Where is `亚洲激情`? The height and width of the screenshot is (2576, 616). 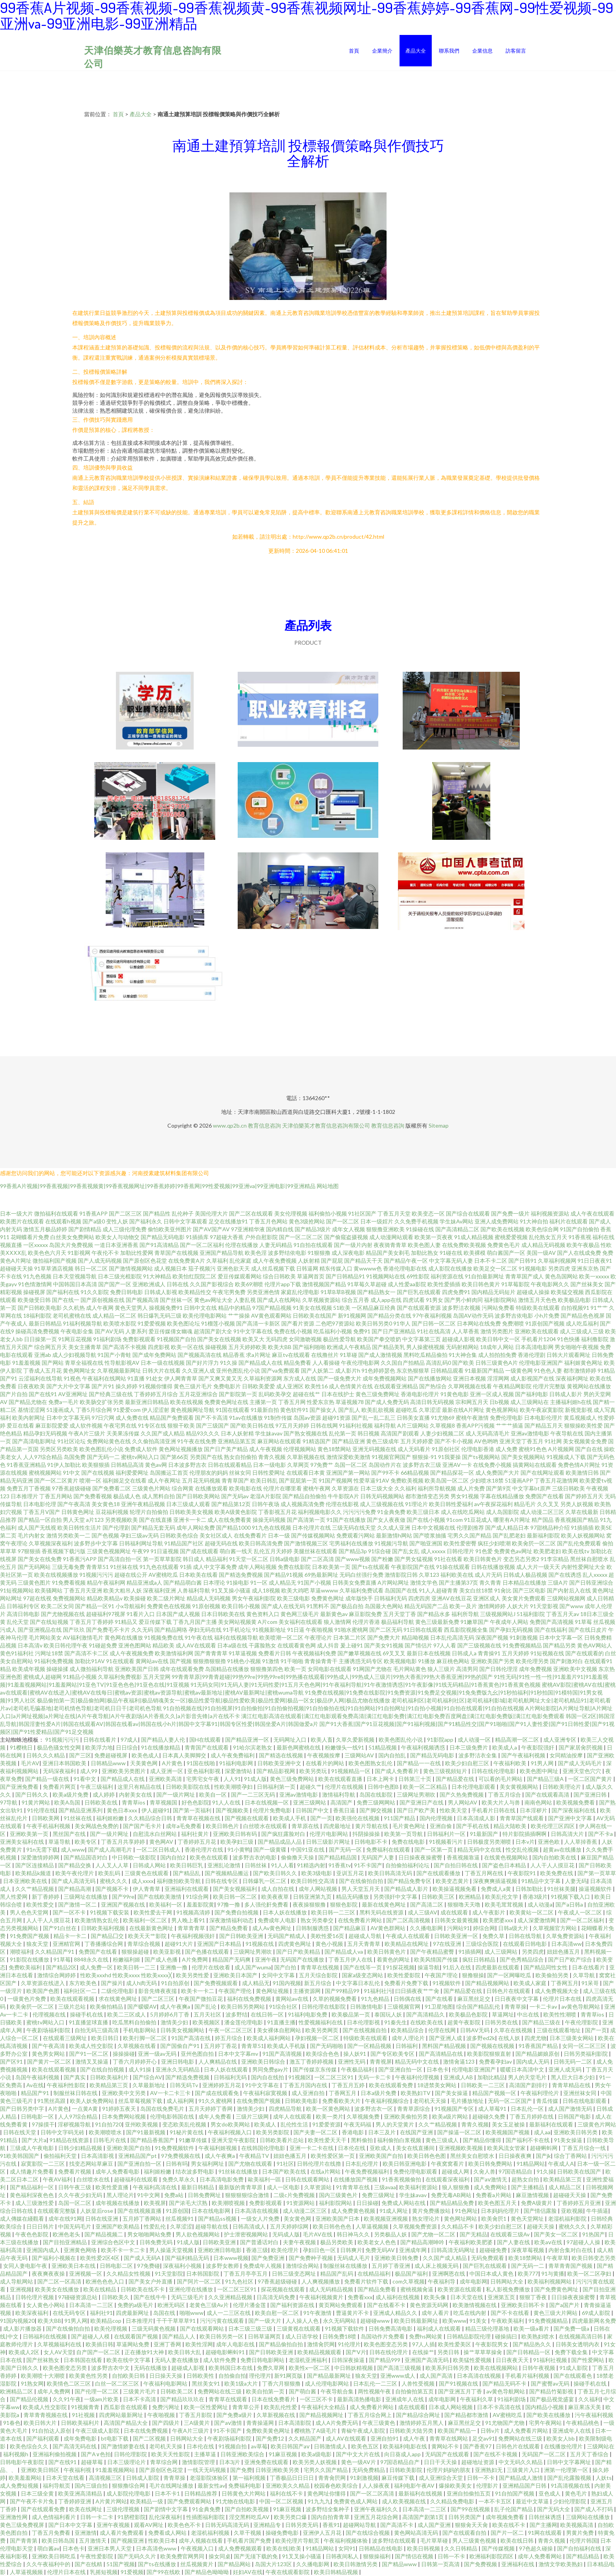
亚洲激情 is located at coordinates (86, 2532).